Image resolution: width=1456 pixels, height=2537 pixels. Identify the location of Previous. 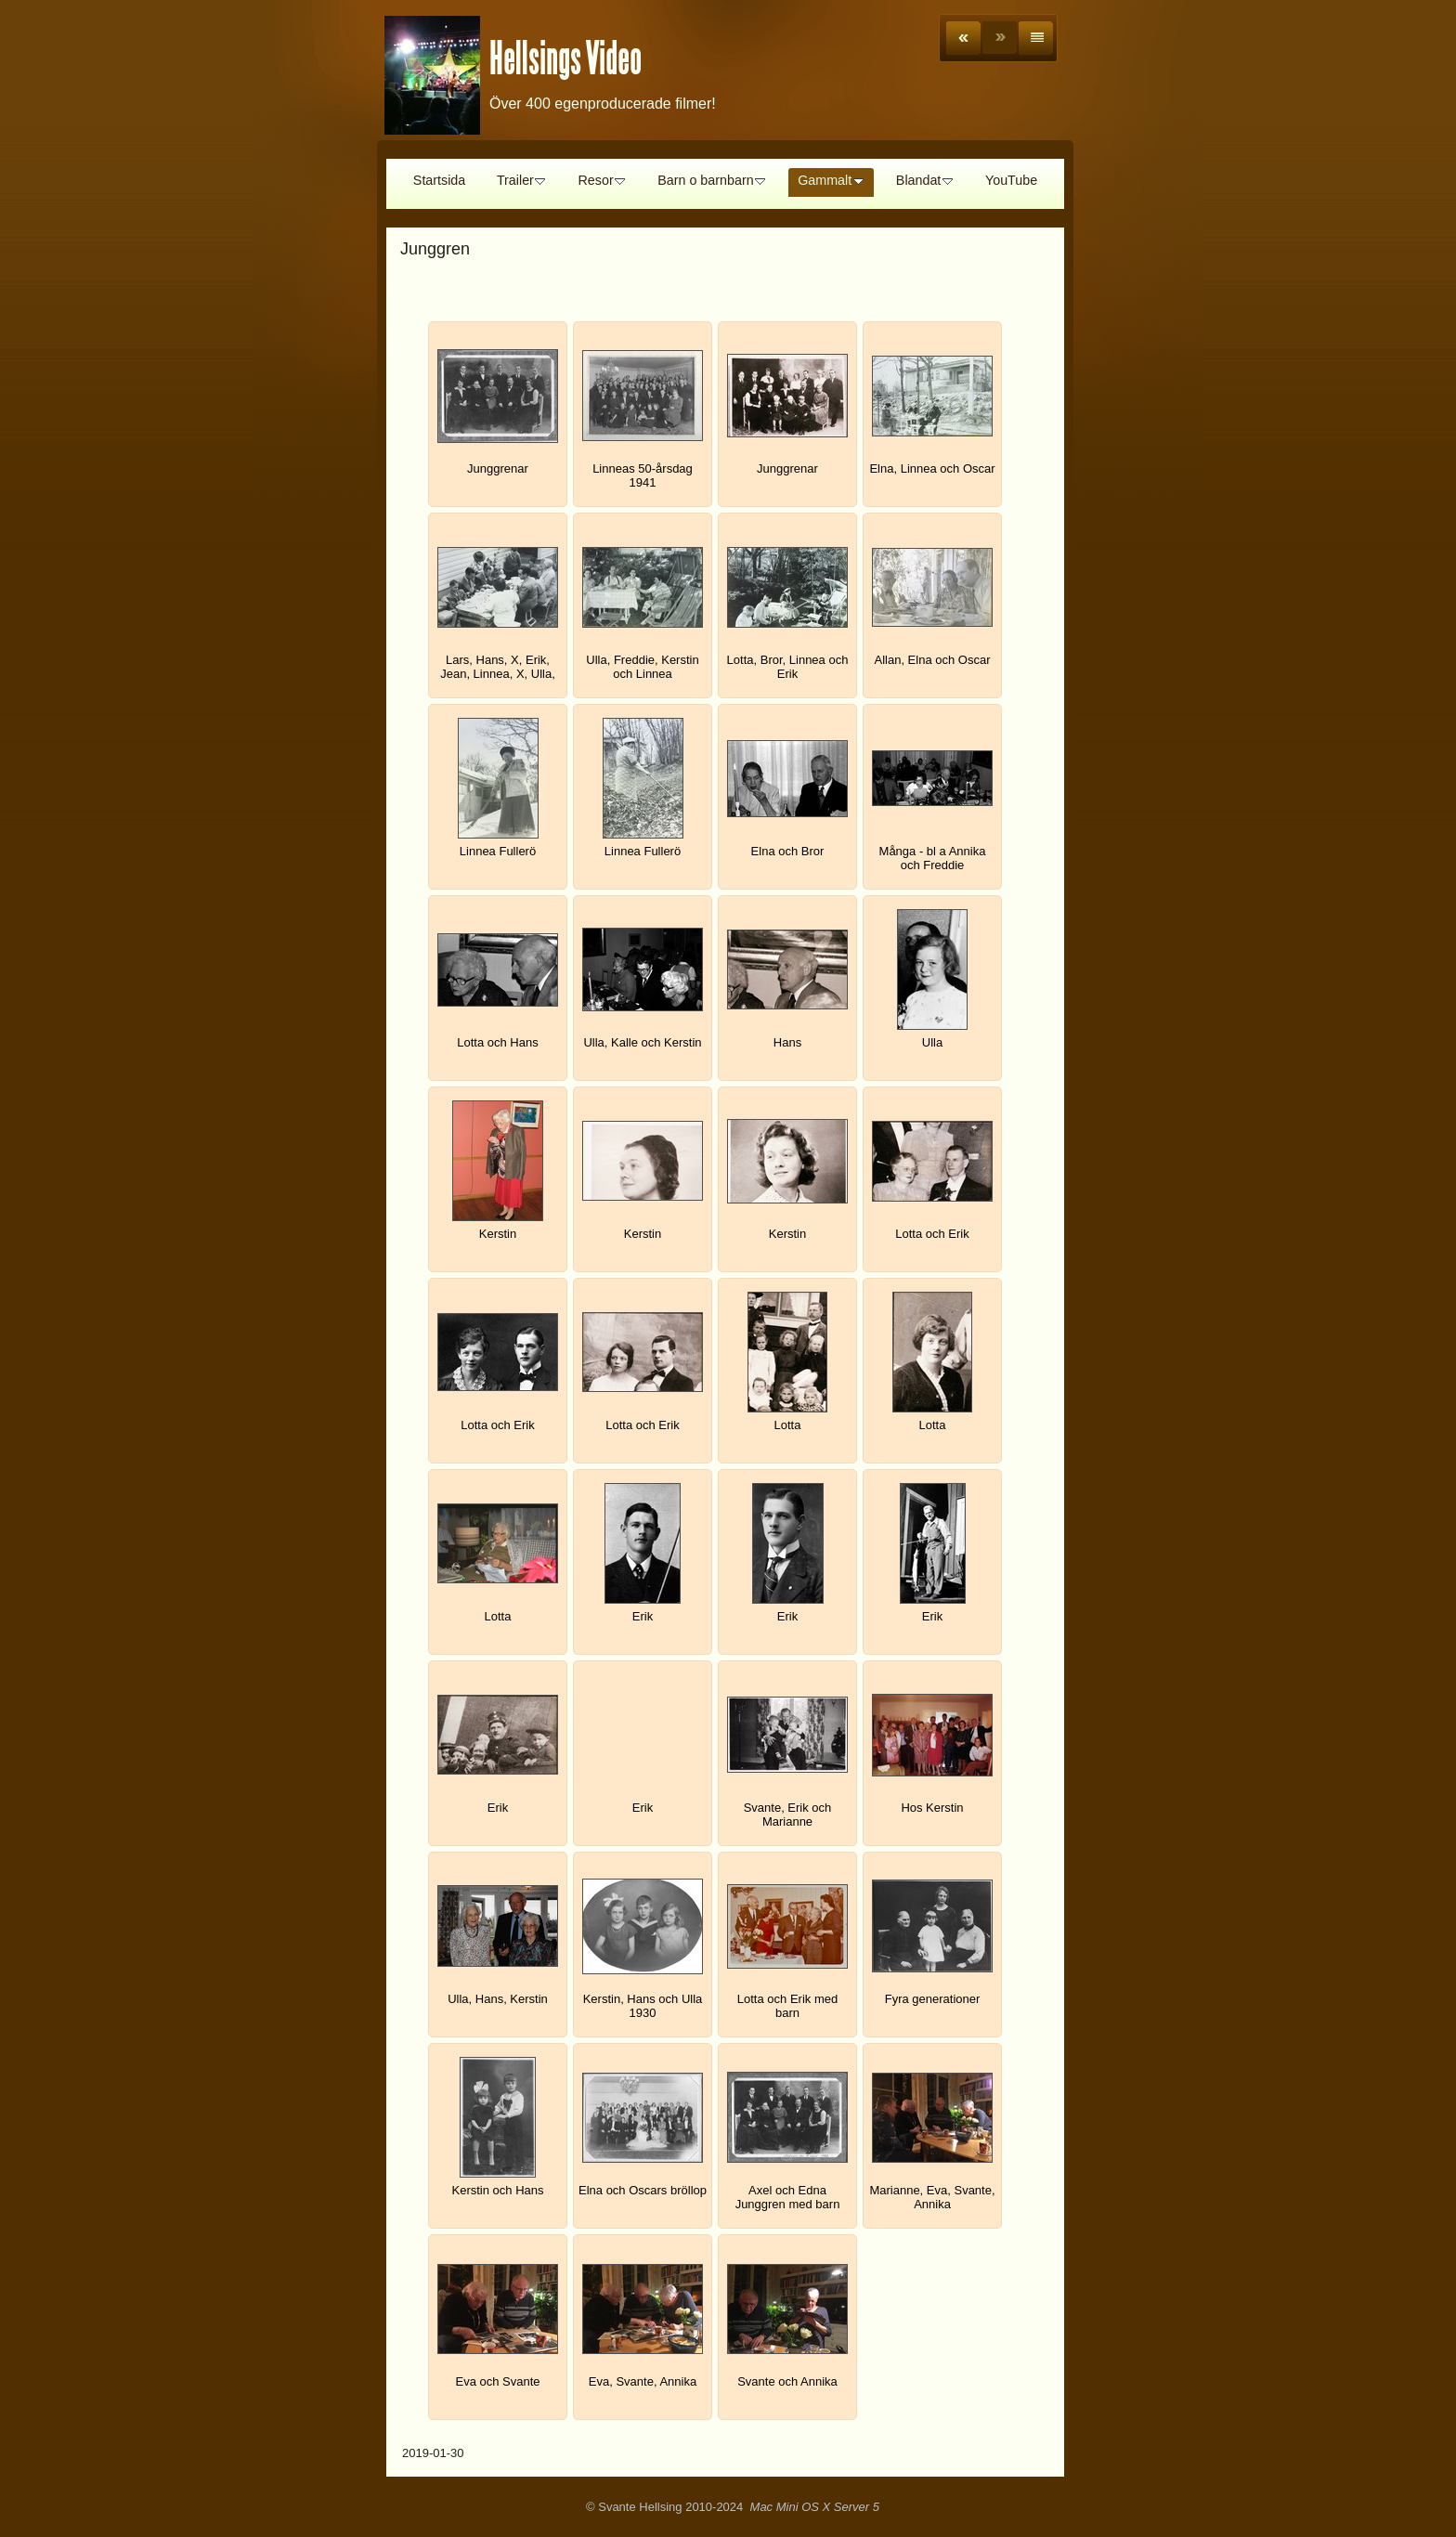
(963, 38).